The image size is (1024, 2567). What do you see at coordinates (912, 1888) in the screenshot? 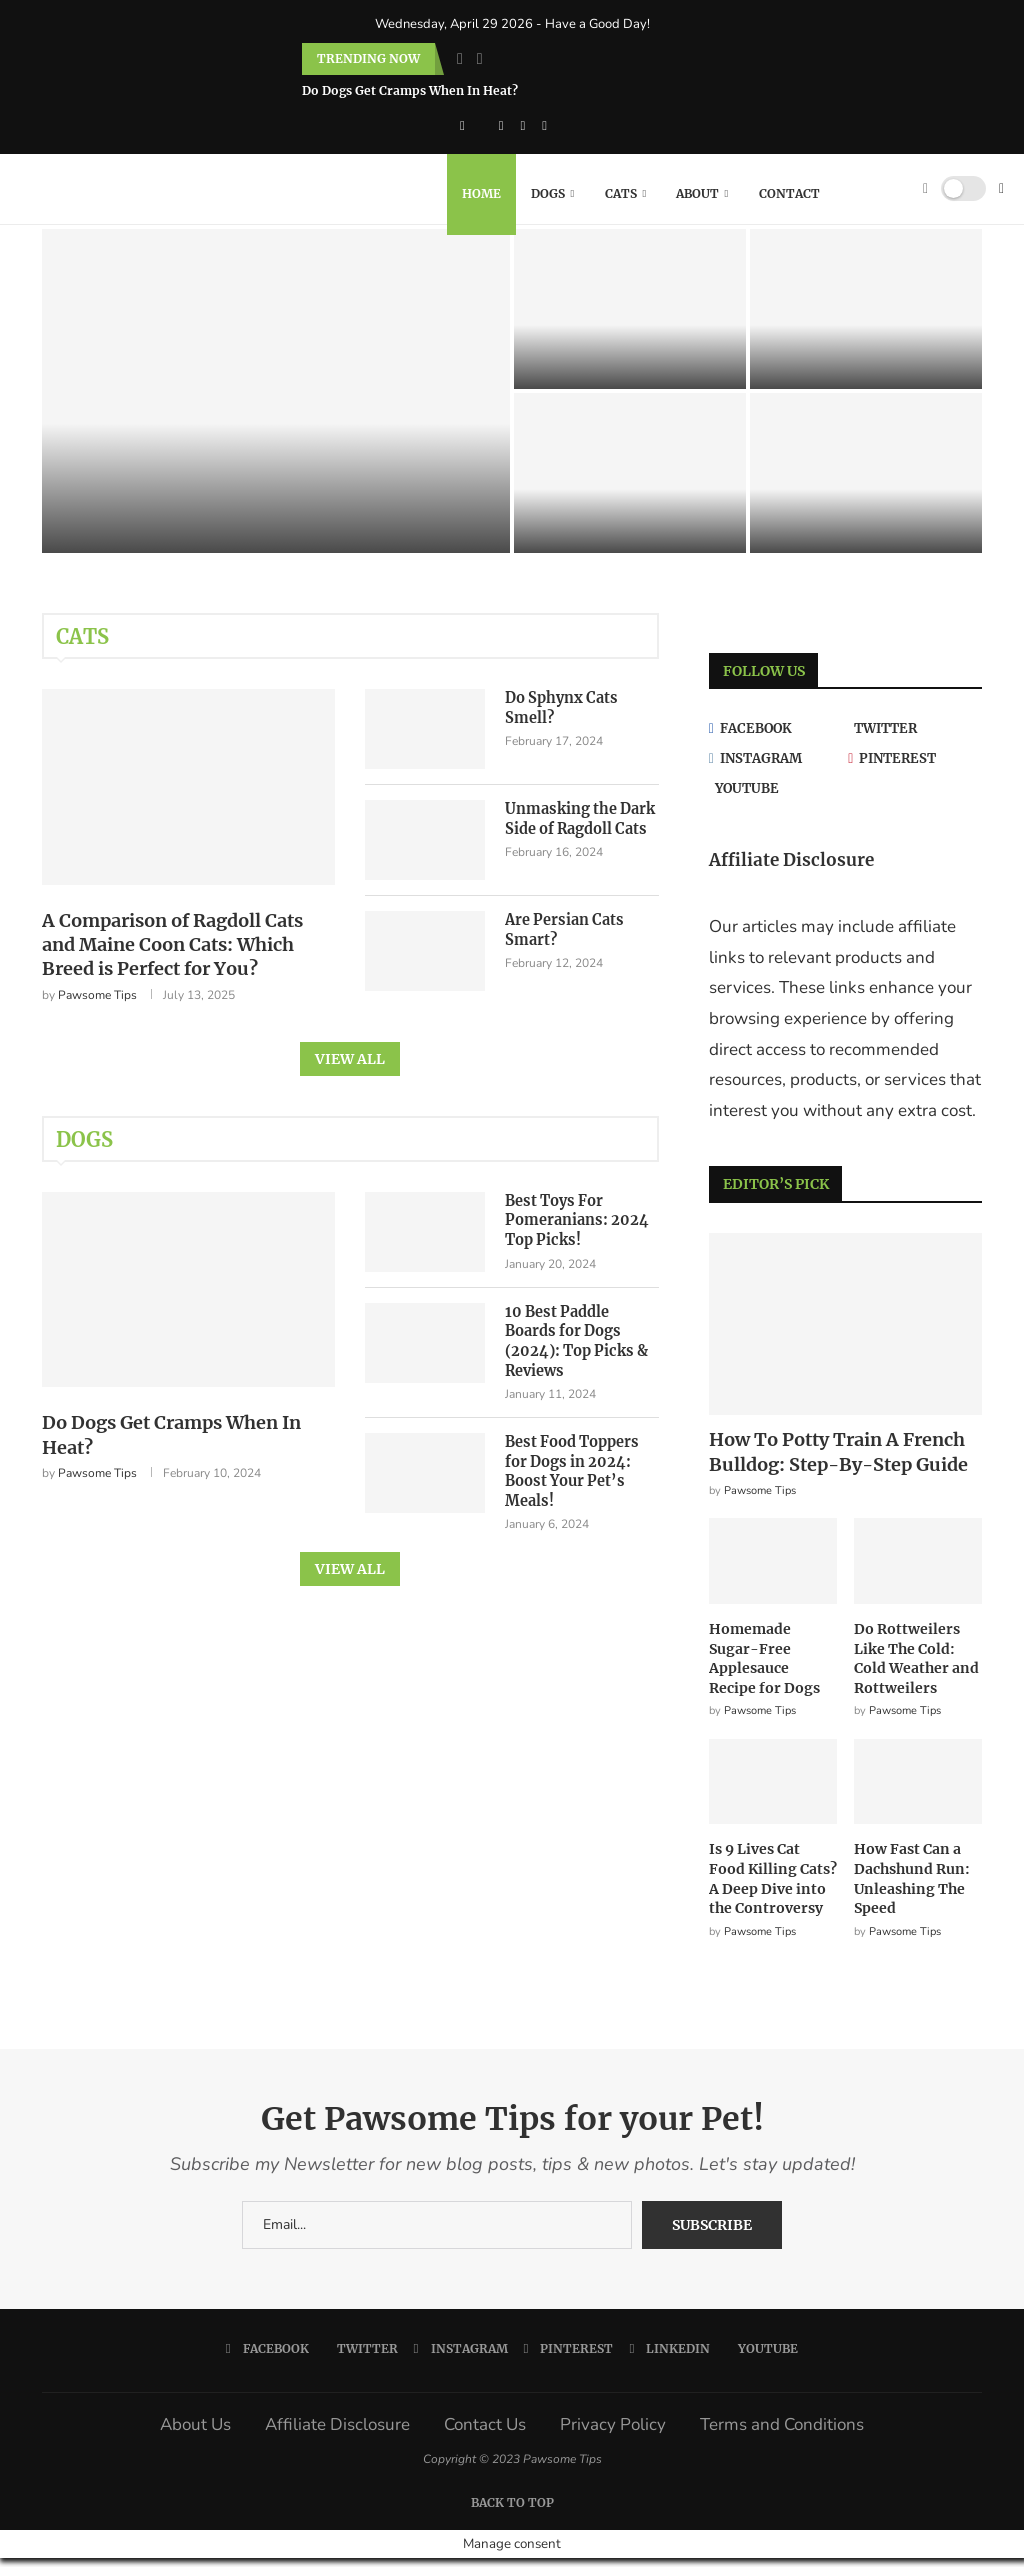
I see `How Fast Can a Dachshund Run: Unleashing The Speed` at bounding box center [912, 1888].